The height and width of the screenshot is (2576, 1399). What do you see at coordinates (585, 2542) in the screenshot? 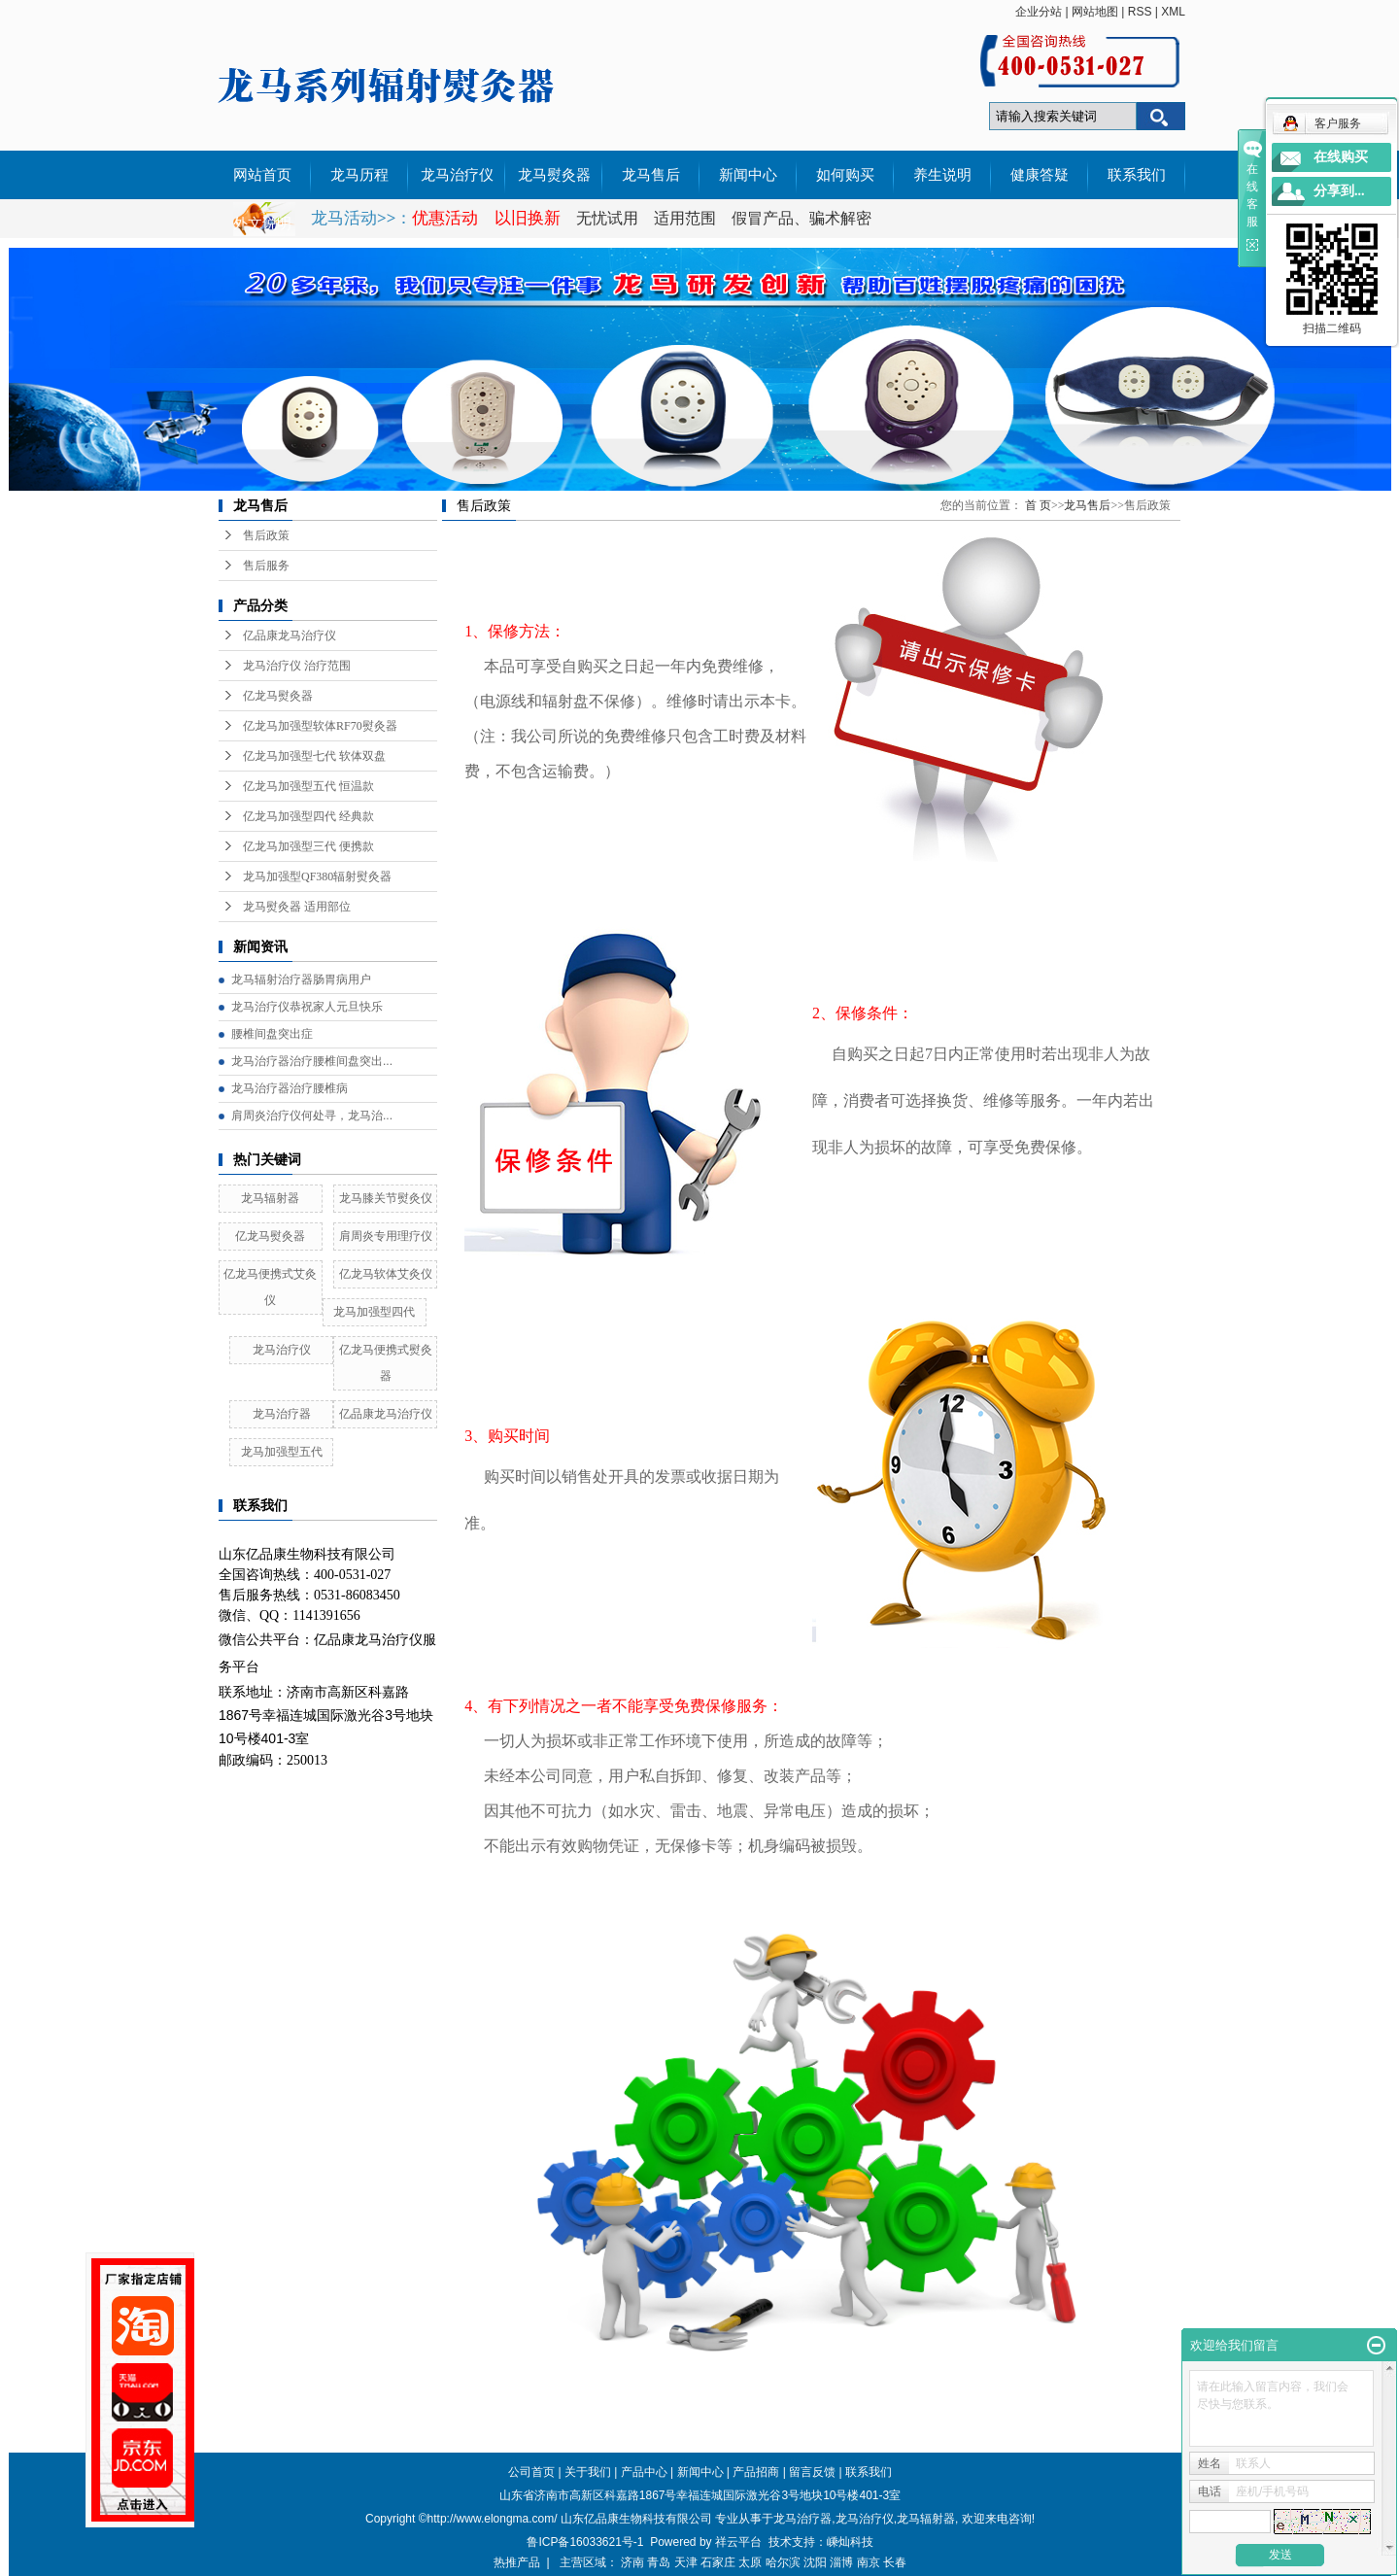
I see `鲁ICP备16033621号-1` at bounding box center [585, 2542].